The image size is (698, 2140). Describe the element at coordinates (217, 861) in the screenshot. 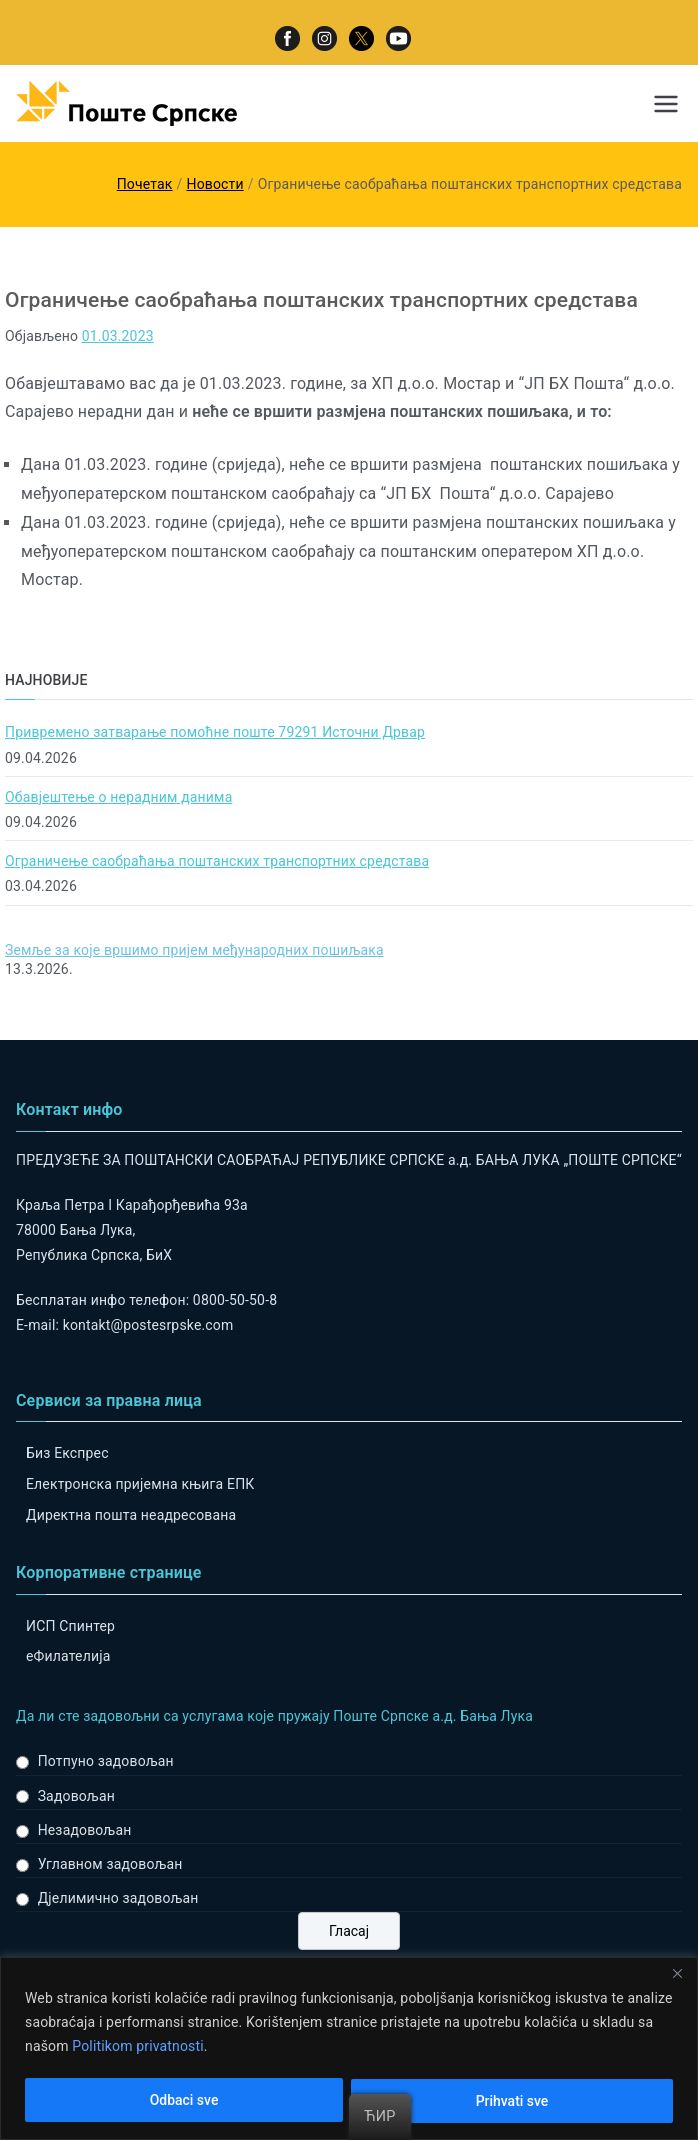

I see `Ограничење саобраћања поштанских транспортних средстава` at that location.